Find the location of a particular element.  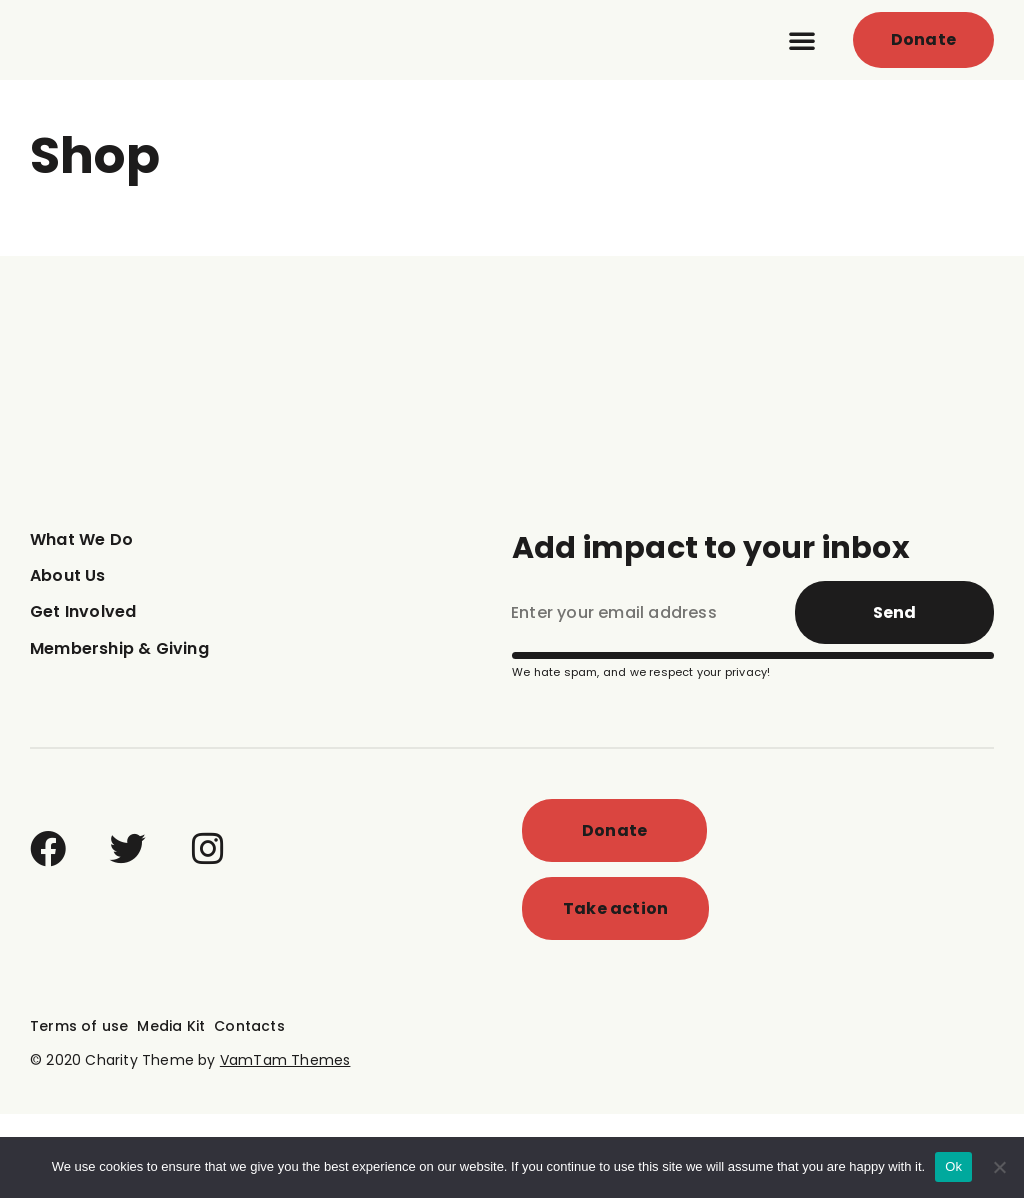

What We Do is located at coordinates (81, 623).